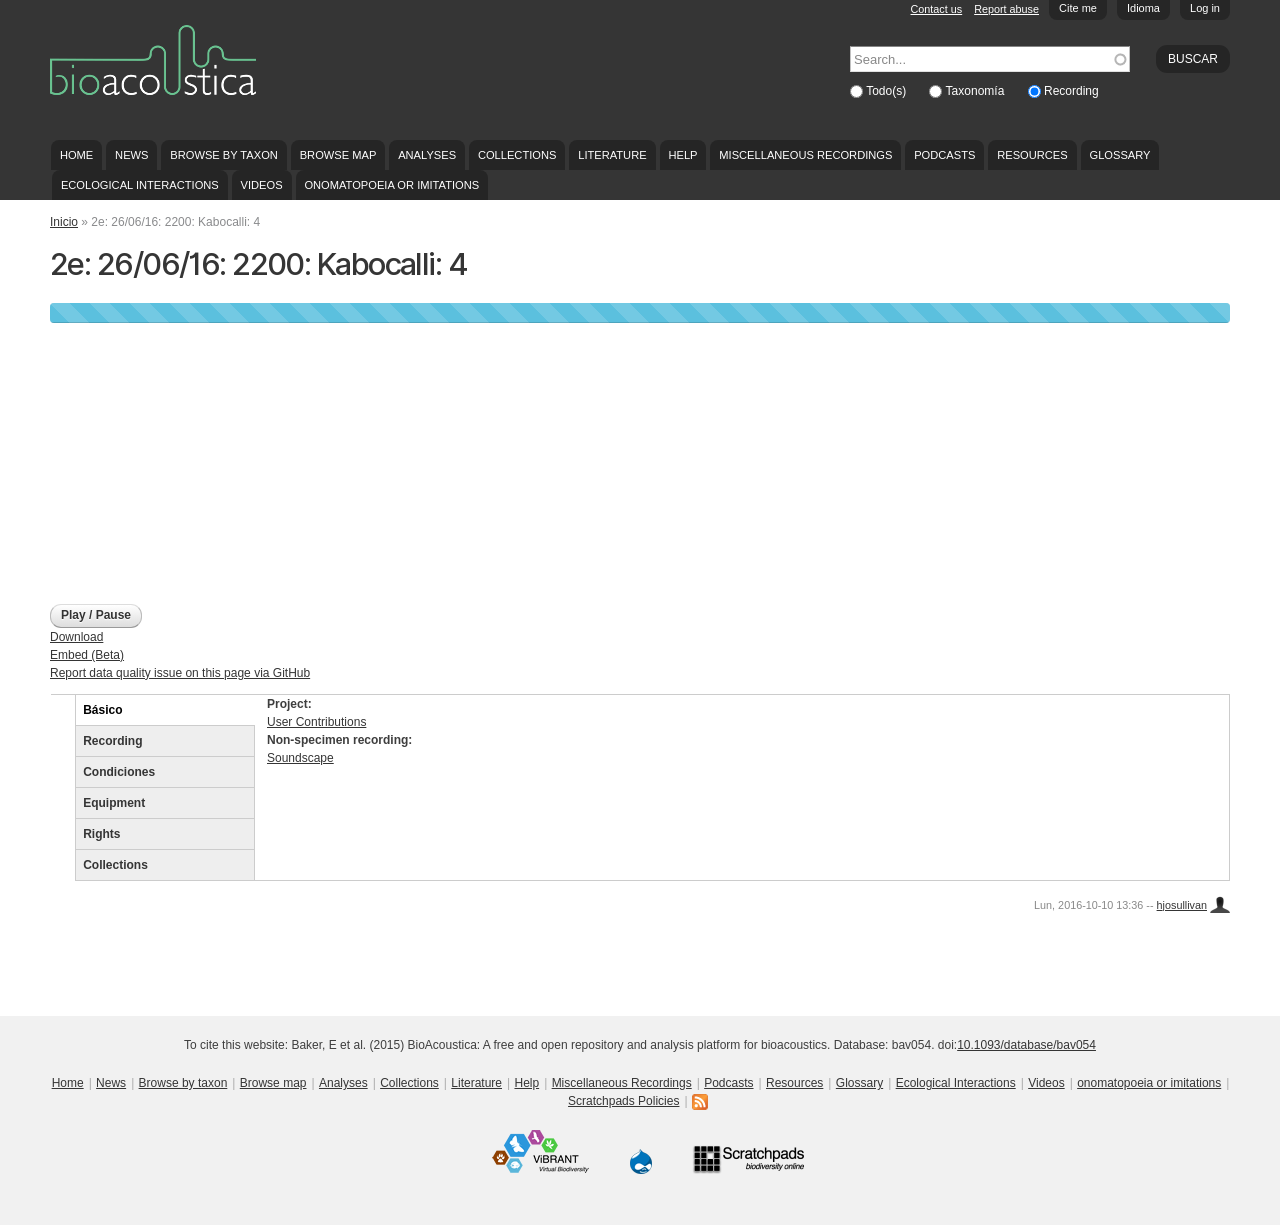 The width and height of the screenshot is (1280, 1225). I want to click on News, so click(131, 155).